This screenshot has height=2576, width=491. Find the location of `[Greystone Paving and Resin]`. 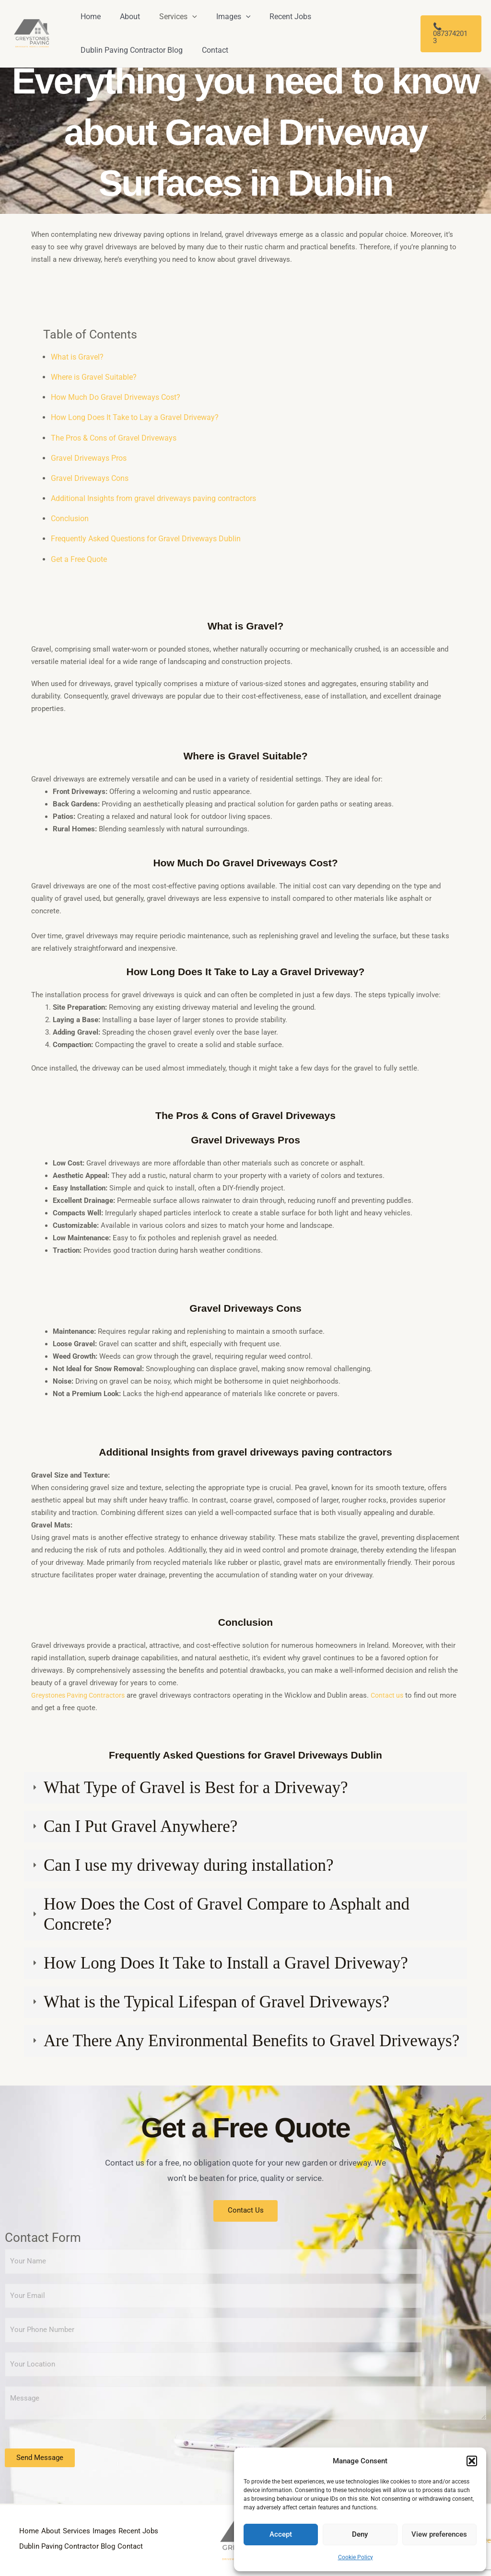

[Greystone Paving and Resin] is located at coordinates (32, 32).